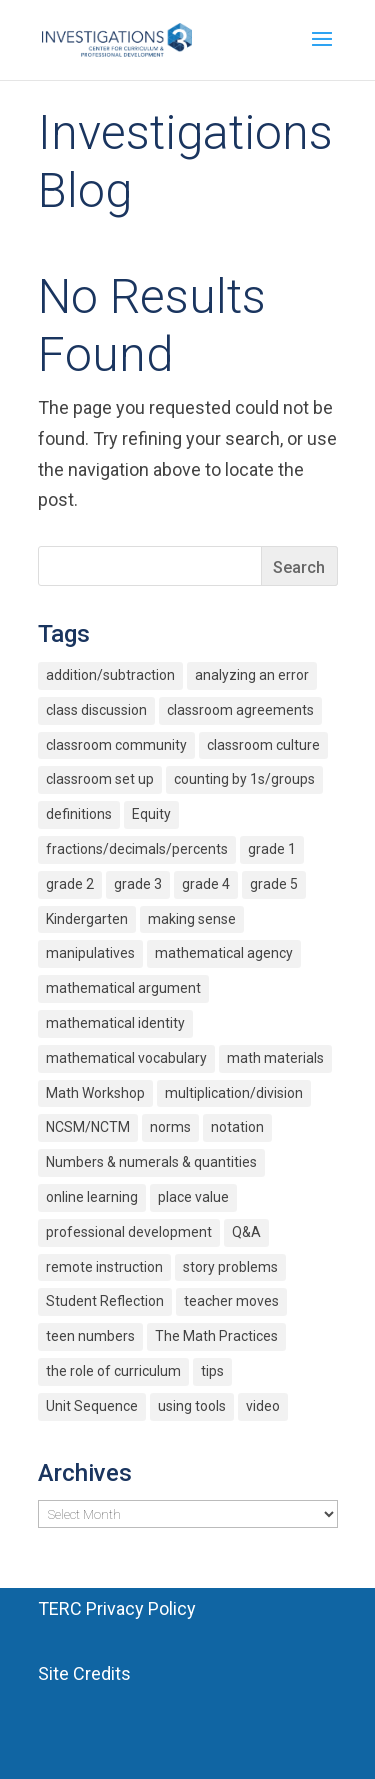  What do you see at coordinates (240, 710) in the screenshot?
I see `classroom agreements [classroom agreements (2 items)]` at bounding box center [240, 710].